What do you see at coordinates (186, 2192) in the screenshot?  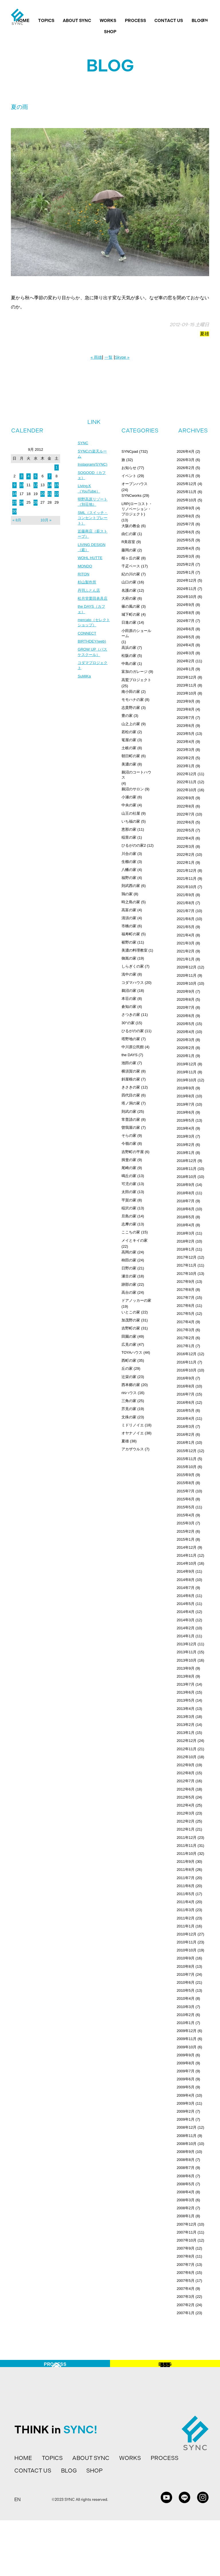 I see `2008年4月` at bounding box center [186, 2192].